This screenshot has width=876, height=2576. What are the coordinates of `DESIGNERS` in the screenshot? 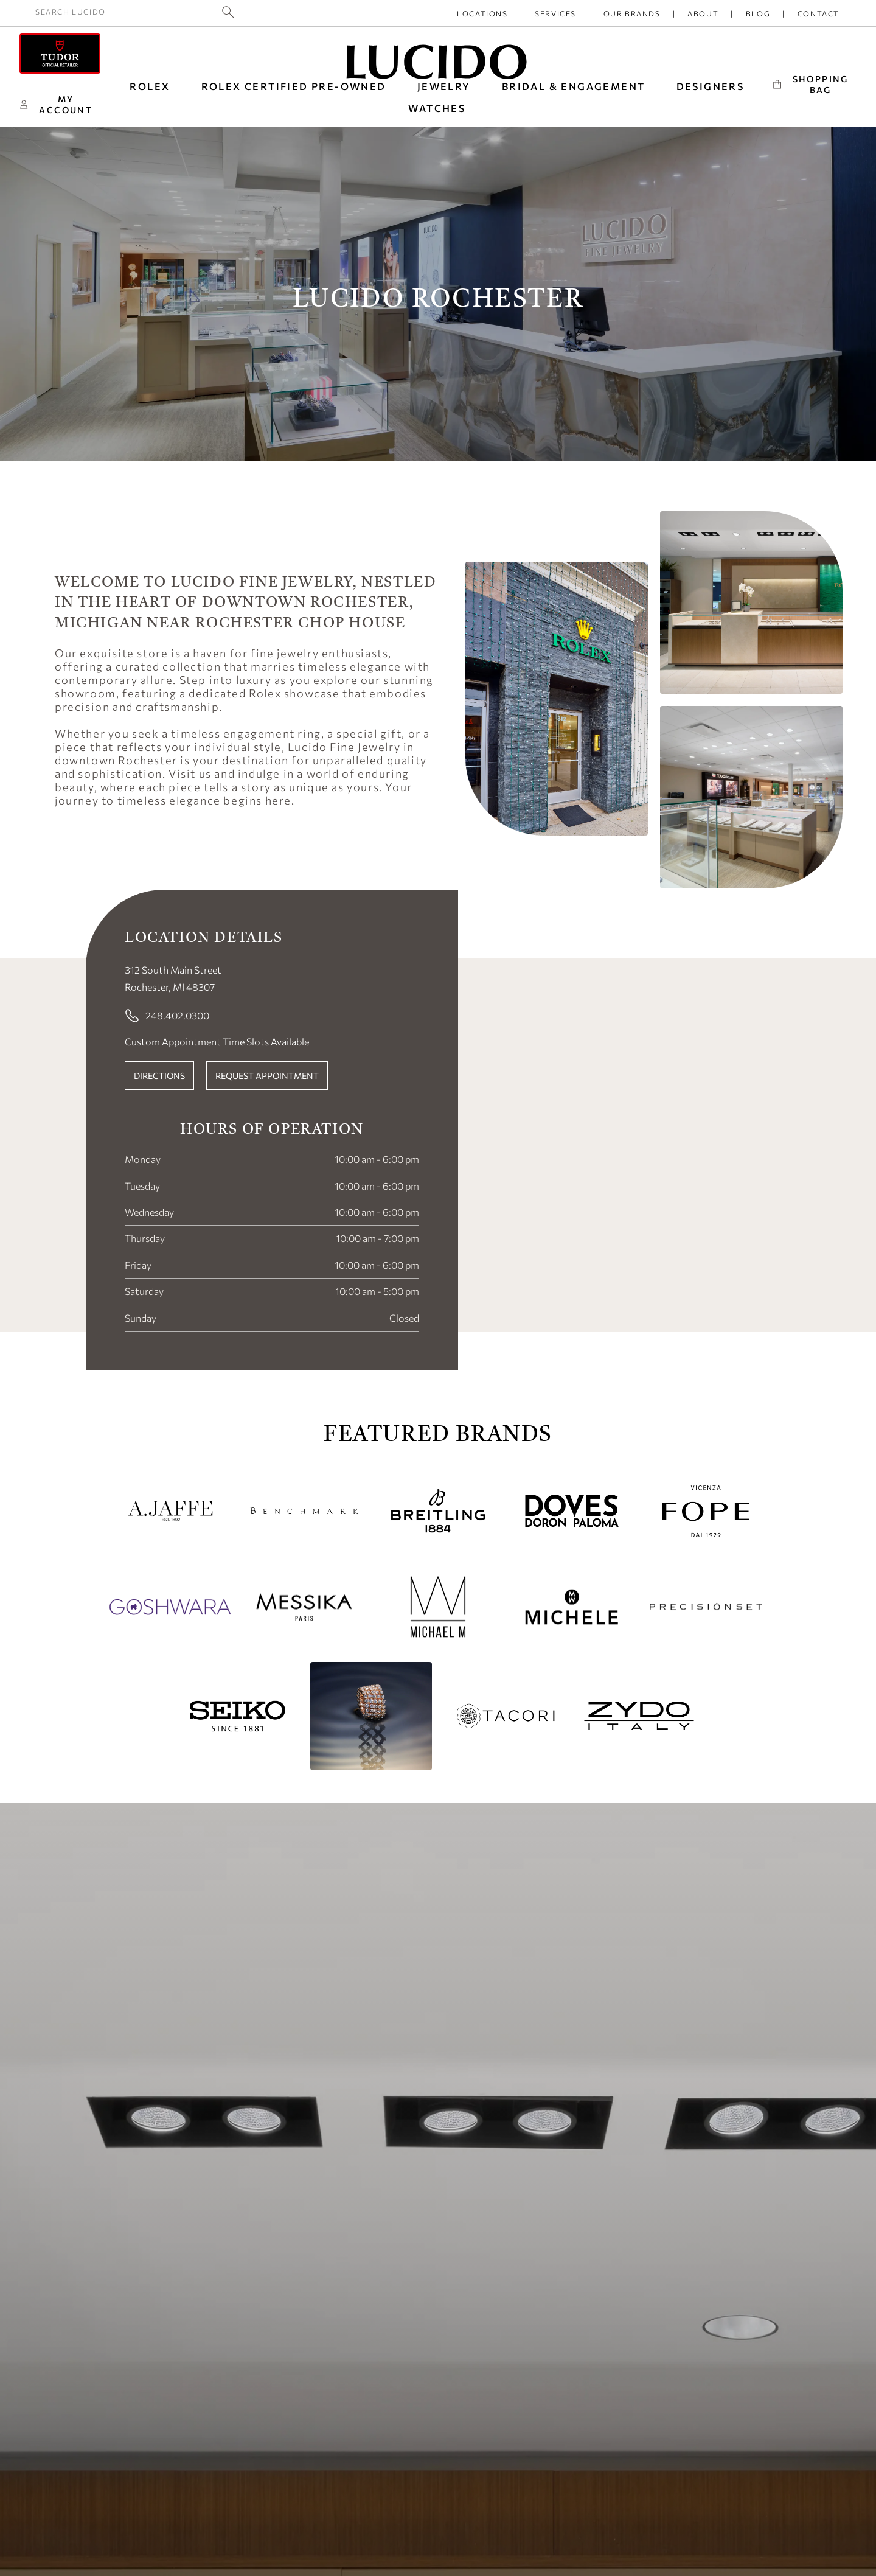 It's located at (710, 86).